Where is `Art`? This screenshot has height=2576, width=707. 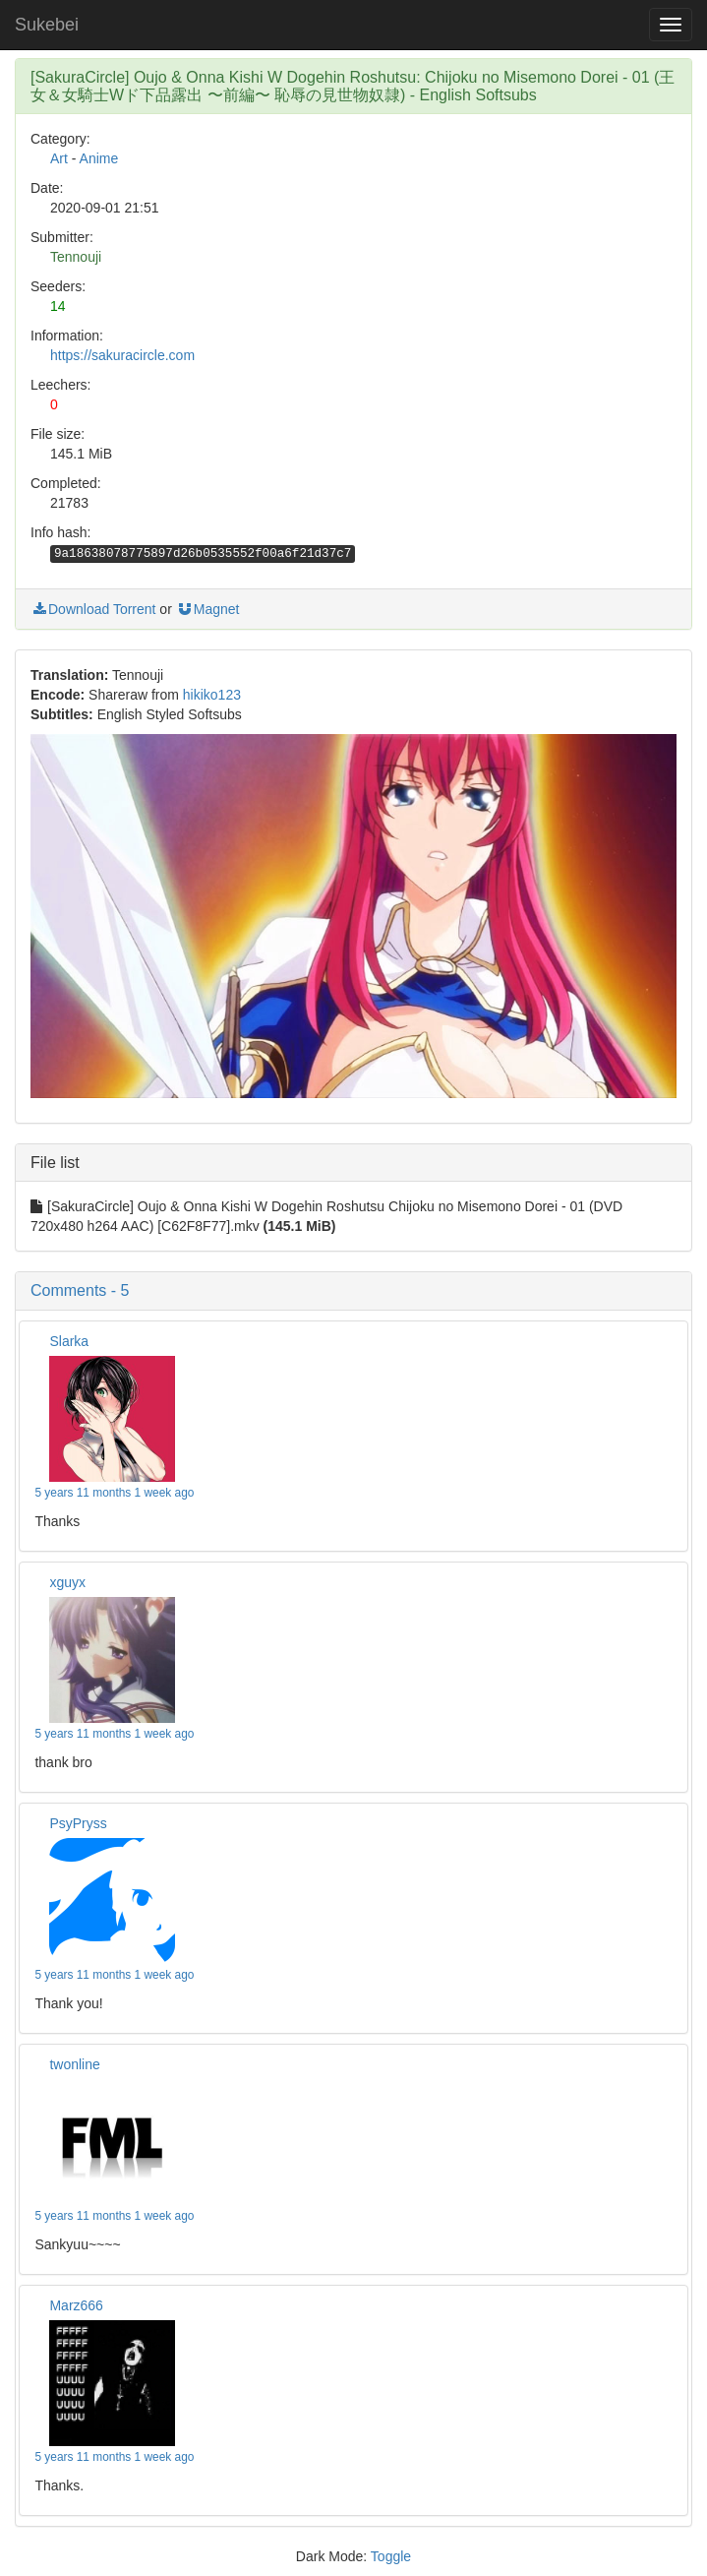 Art is located at coordinates (59, 158).